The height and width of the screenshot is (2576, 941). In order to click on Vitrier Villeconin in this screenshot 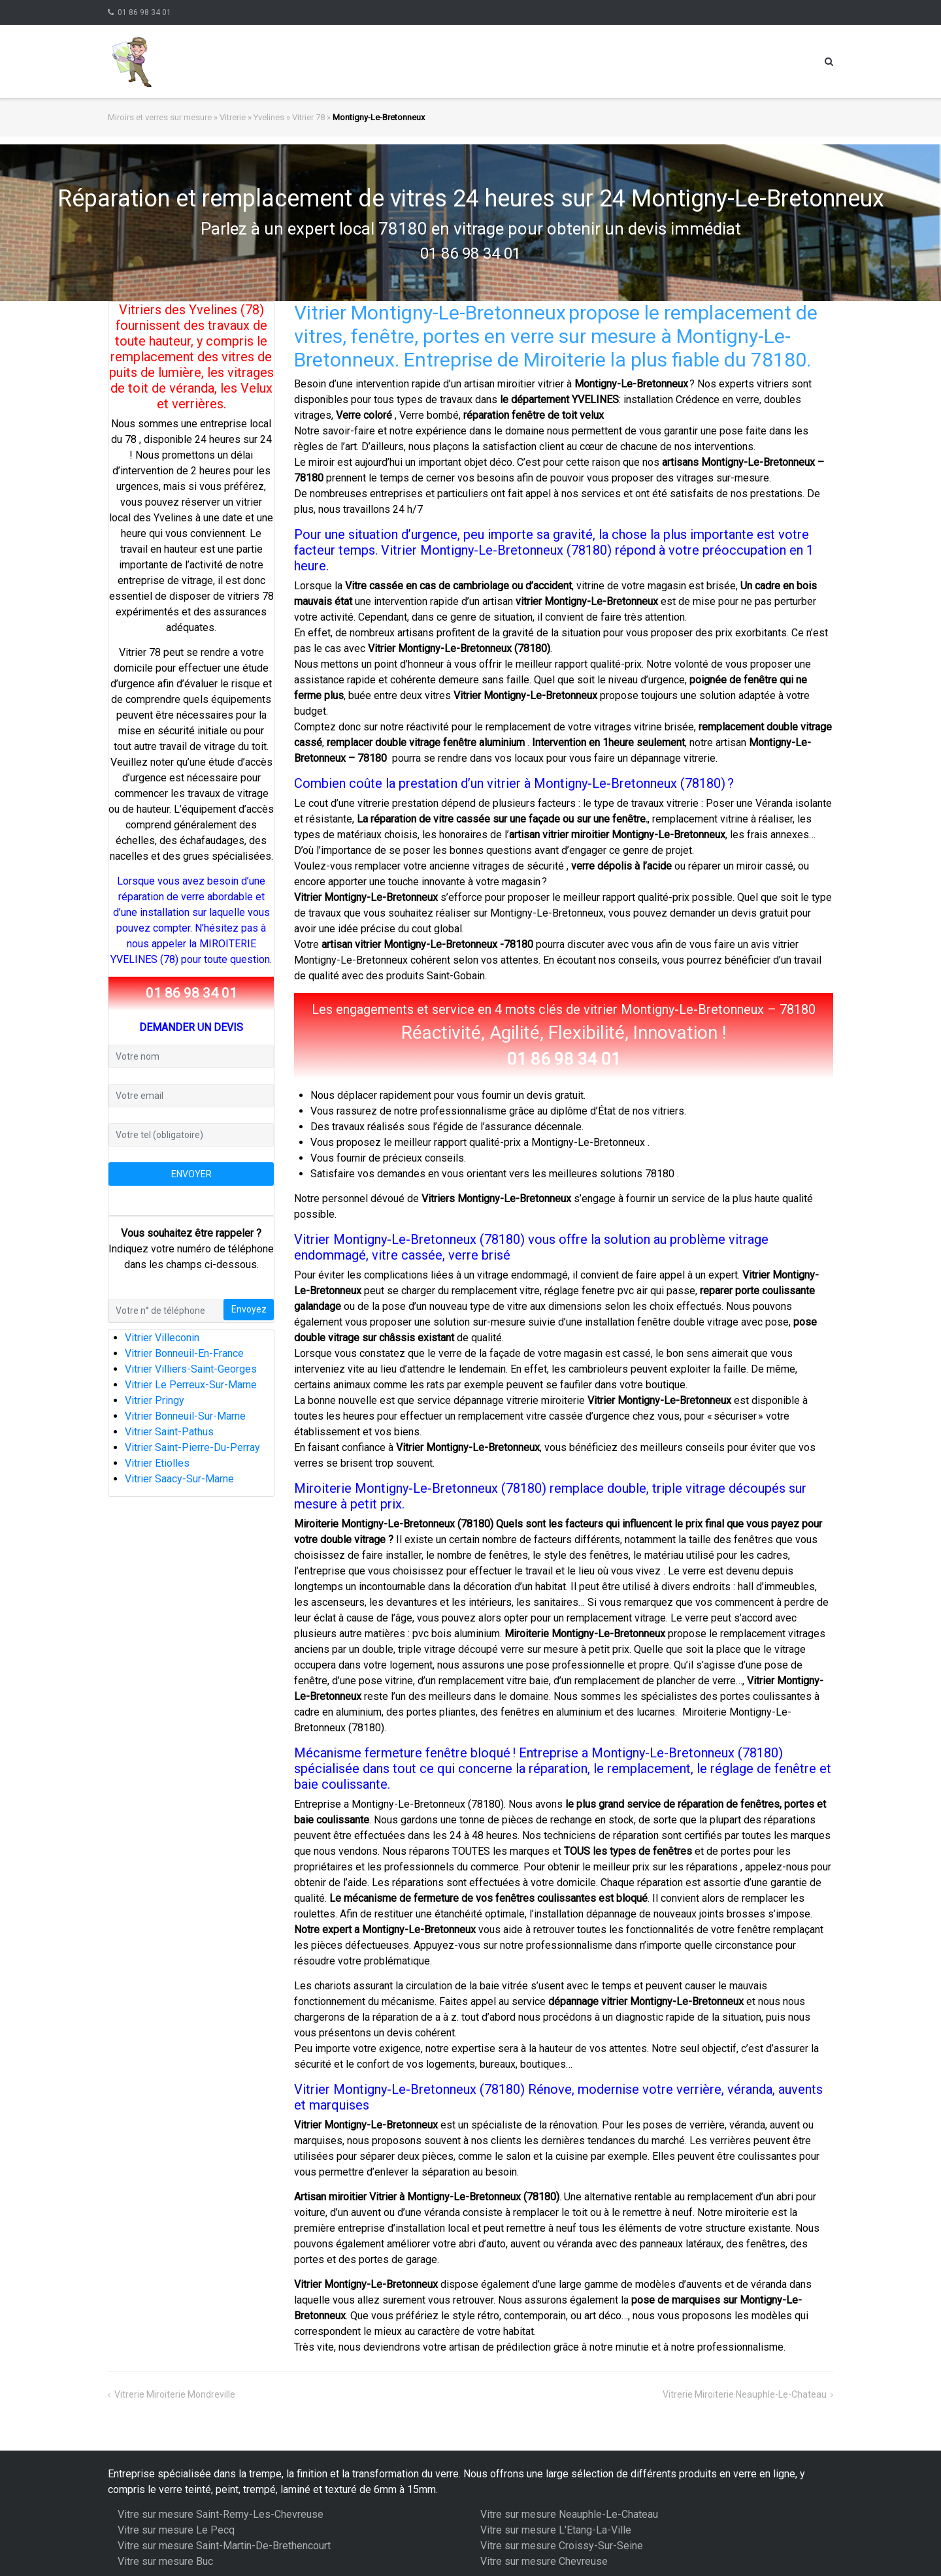, I will do `click(162, 1337)`.